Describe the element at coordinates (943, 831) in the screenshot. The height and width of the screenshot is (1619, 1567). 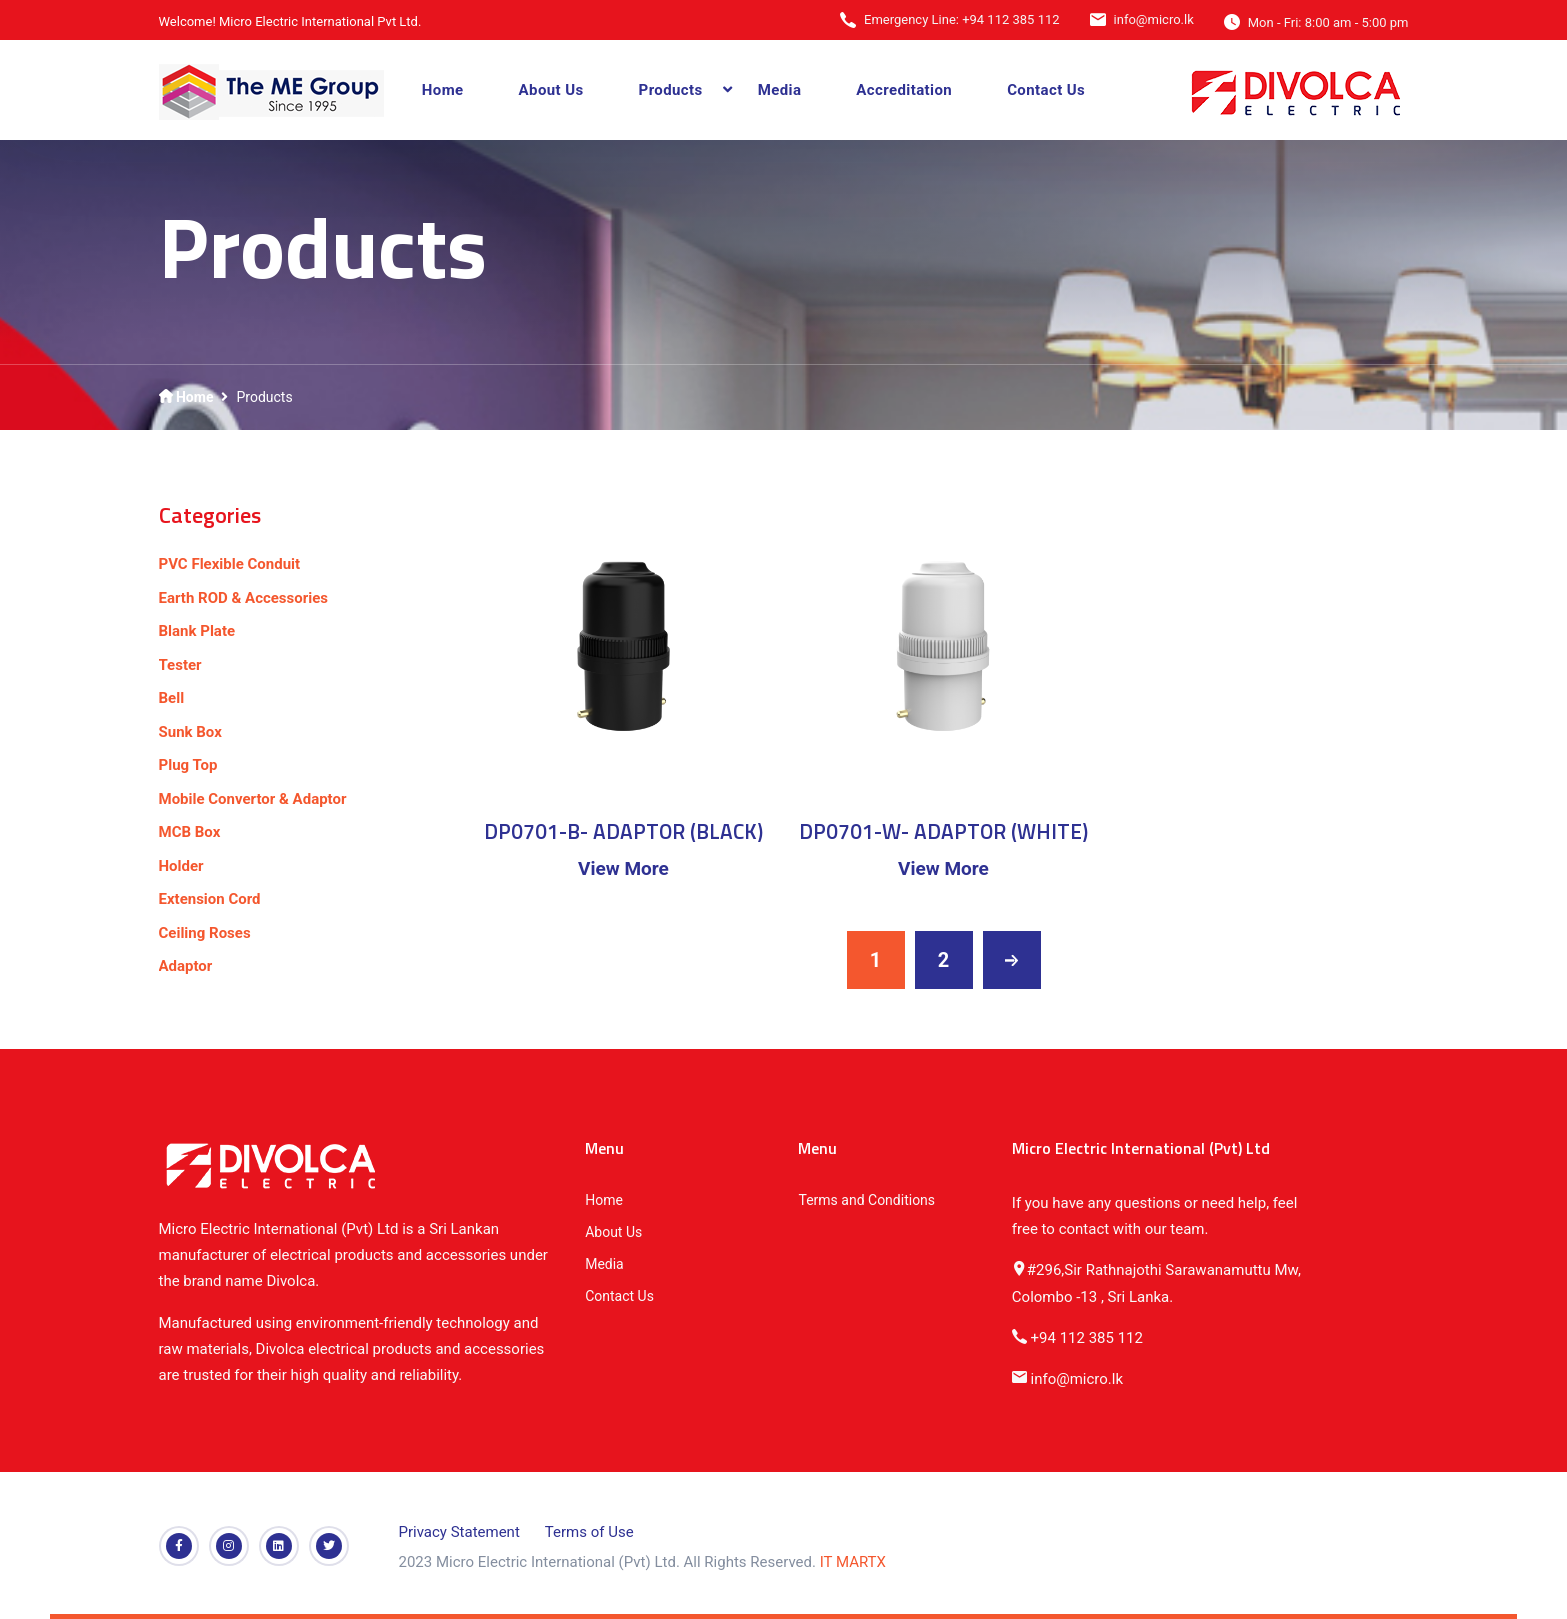
I see `DP0701-W- ADAPTOR (WHITE)` at that location.